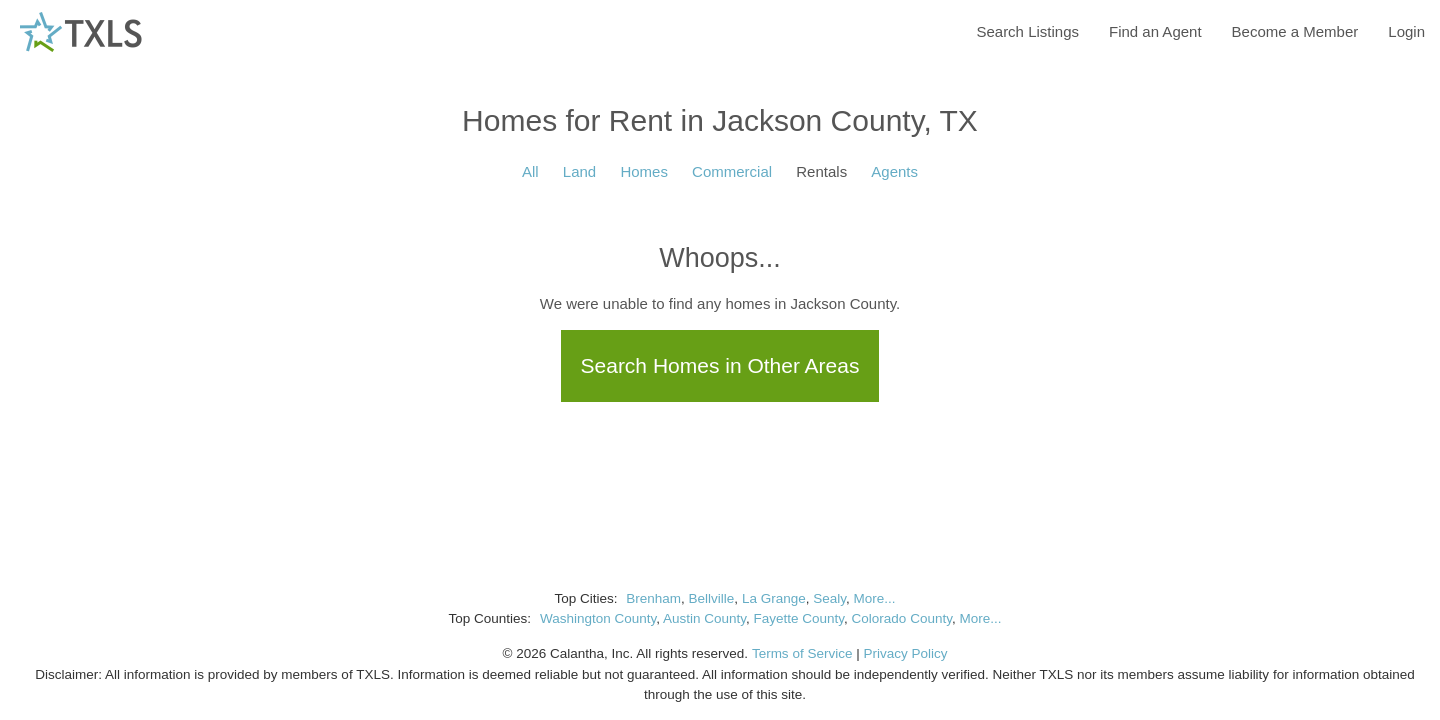 The height and width of the screenshot is (720, 1440). What do you see at coordinates (1155, 31) in the screenshot?
I see `Find an Agent` at bounding box center [1155, 31].